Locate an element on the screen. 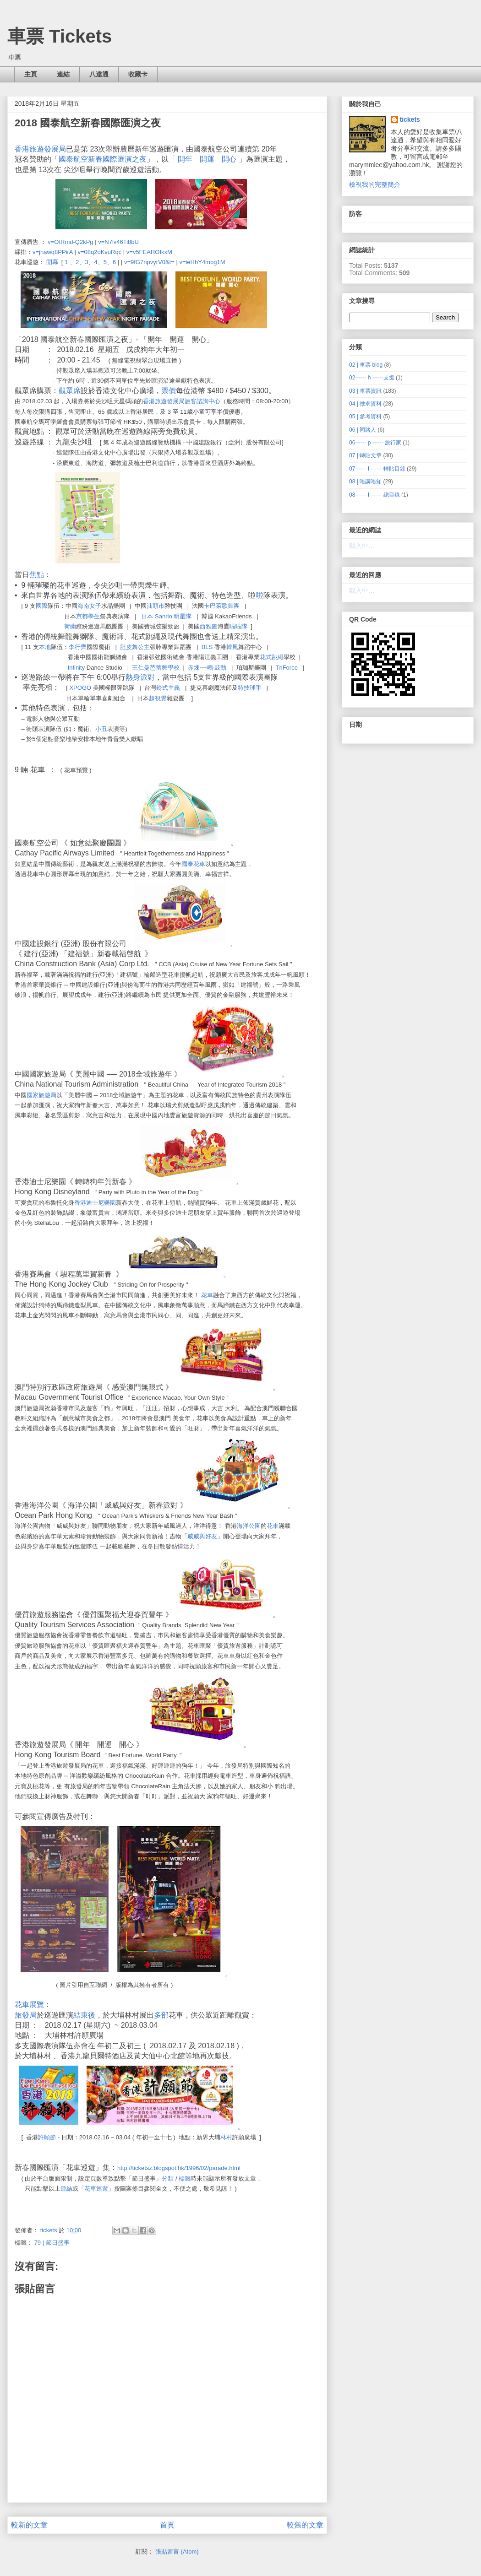 This screenshot has width=481, height=2576. 本地 is located at coordinates (45, 647).